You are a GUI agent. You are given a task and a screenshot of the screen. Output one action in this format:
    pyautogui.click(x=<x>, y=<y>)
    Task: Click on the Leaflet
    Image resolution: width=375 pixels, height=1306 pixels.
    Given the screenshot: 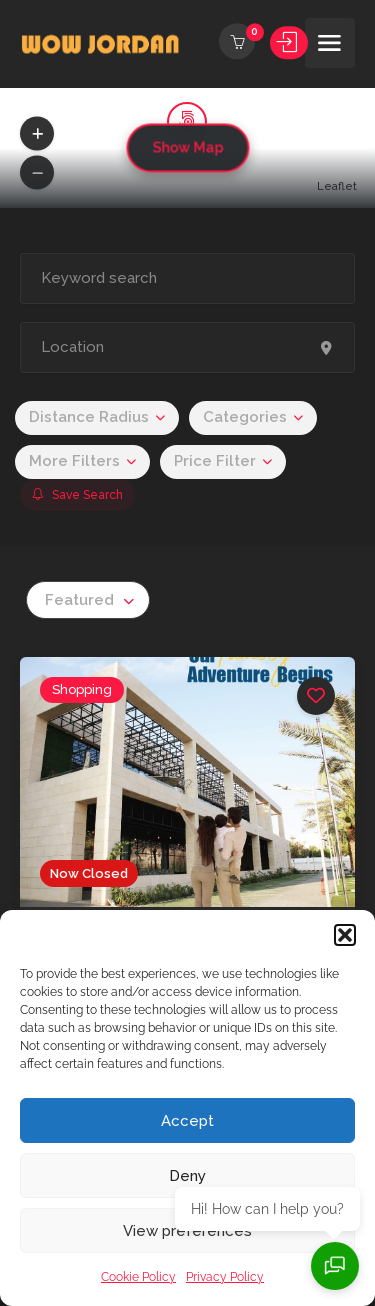 What is the action you would take?
    pyautogui.click(x=337, y=186)
    